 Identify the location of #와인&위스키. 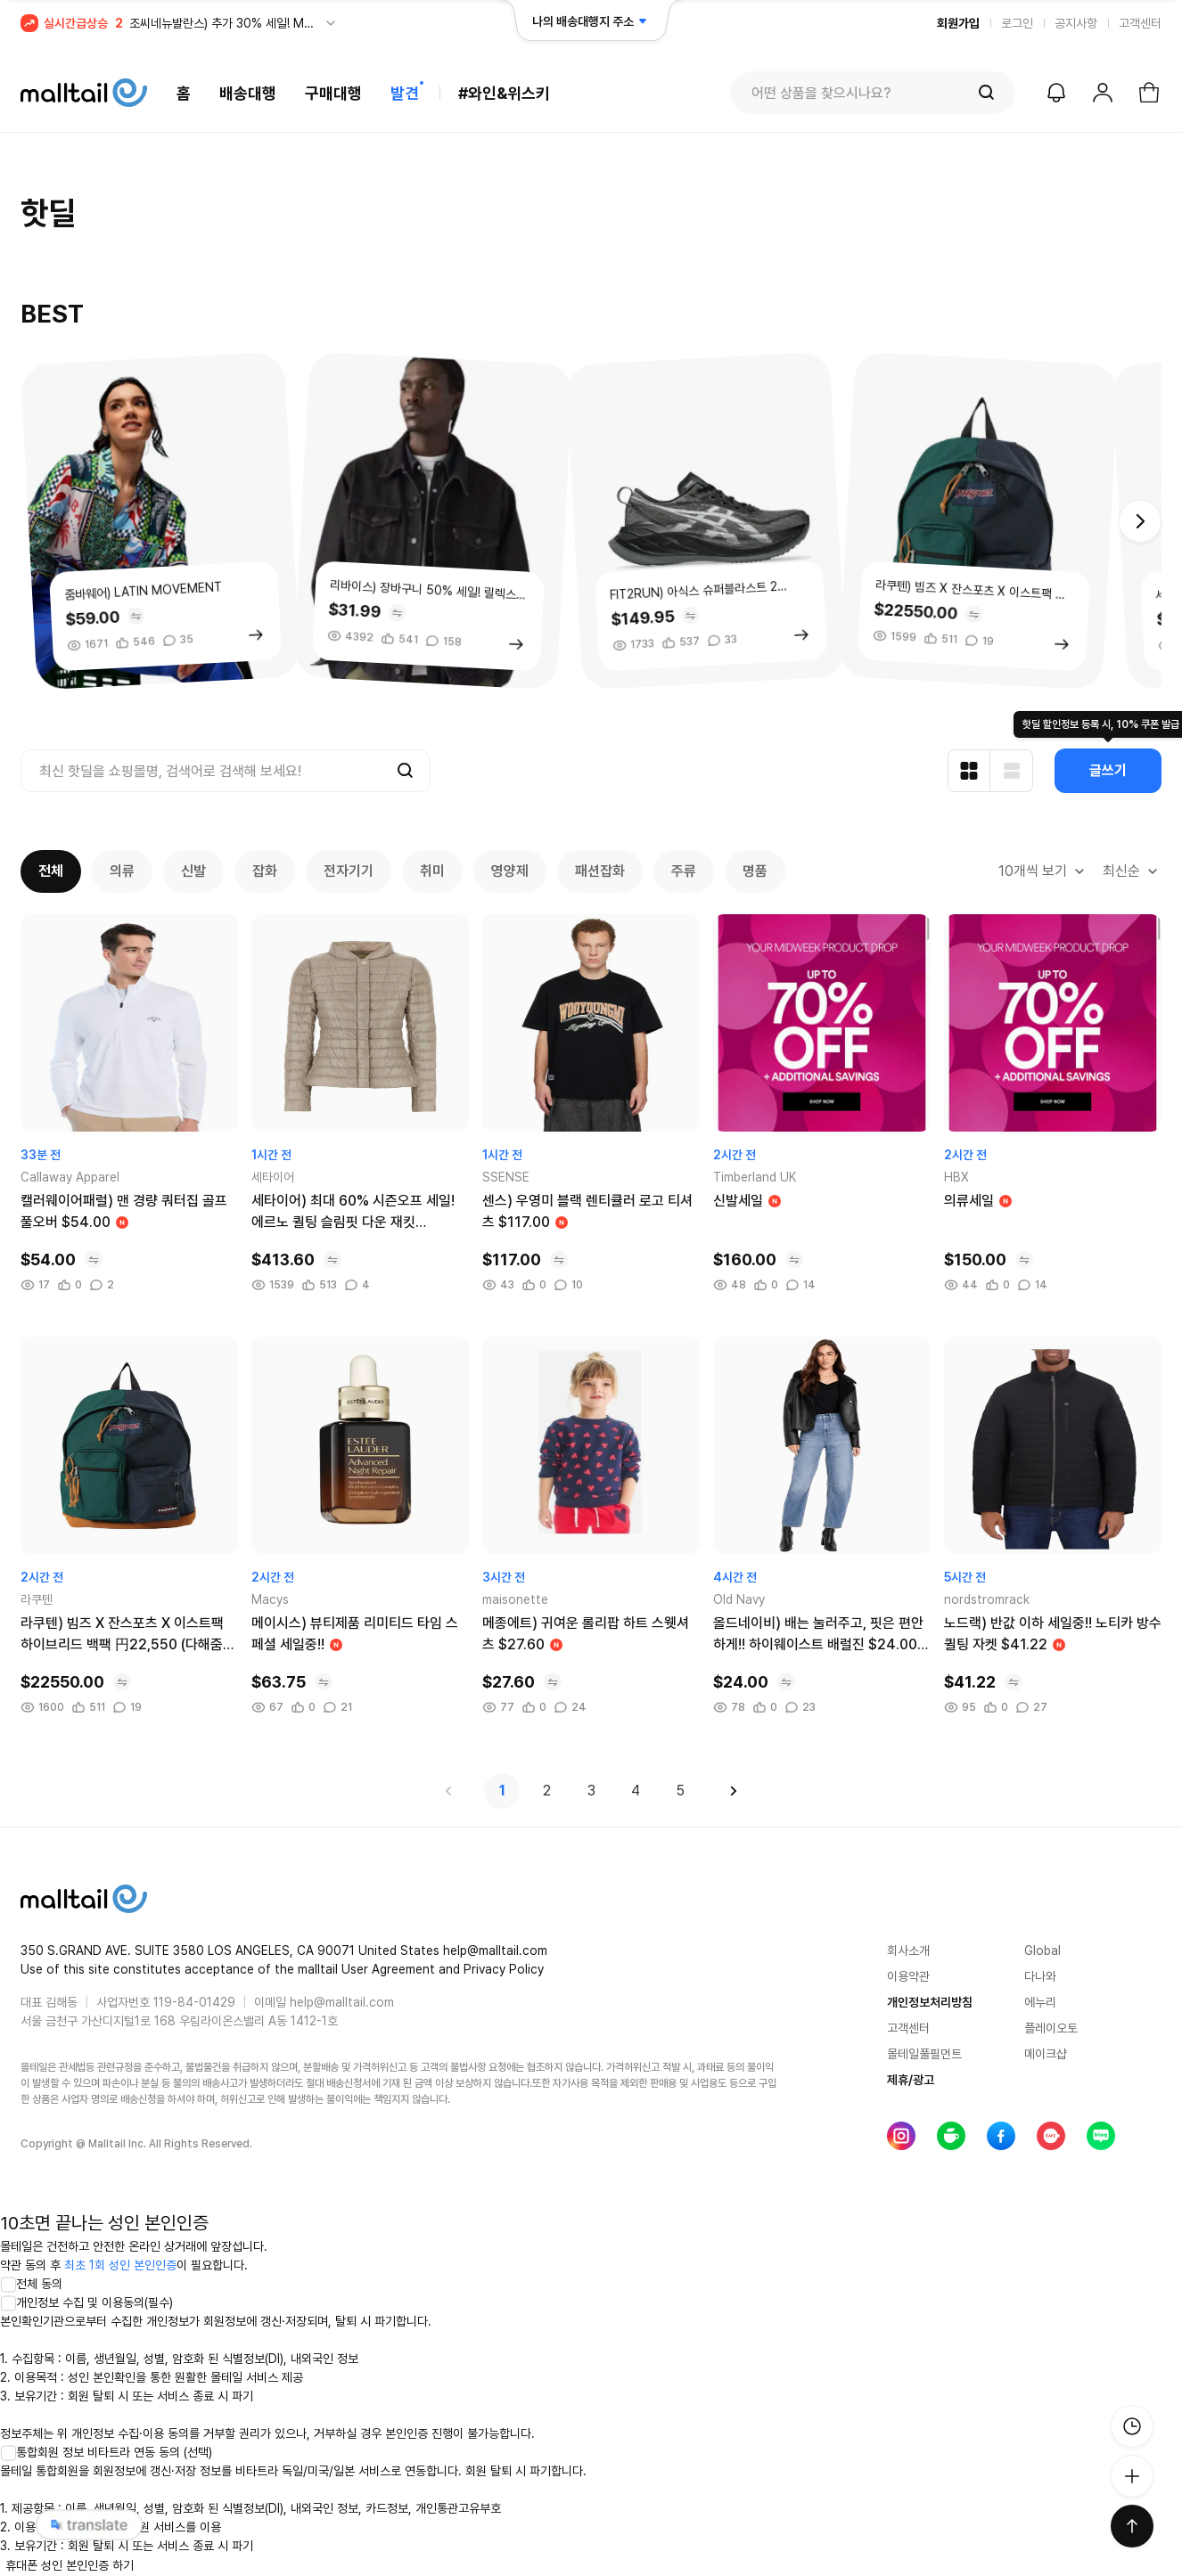
(504, 93).